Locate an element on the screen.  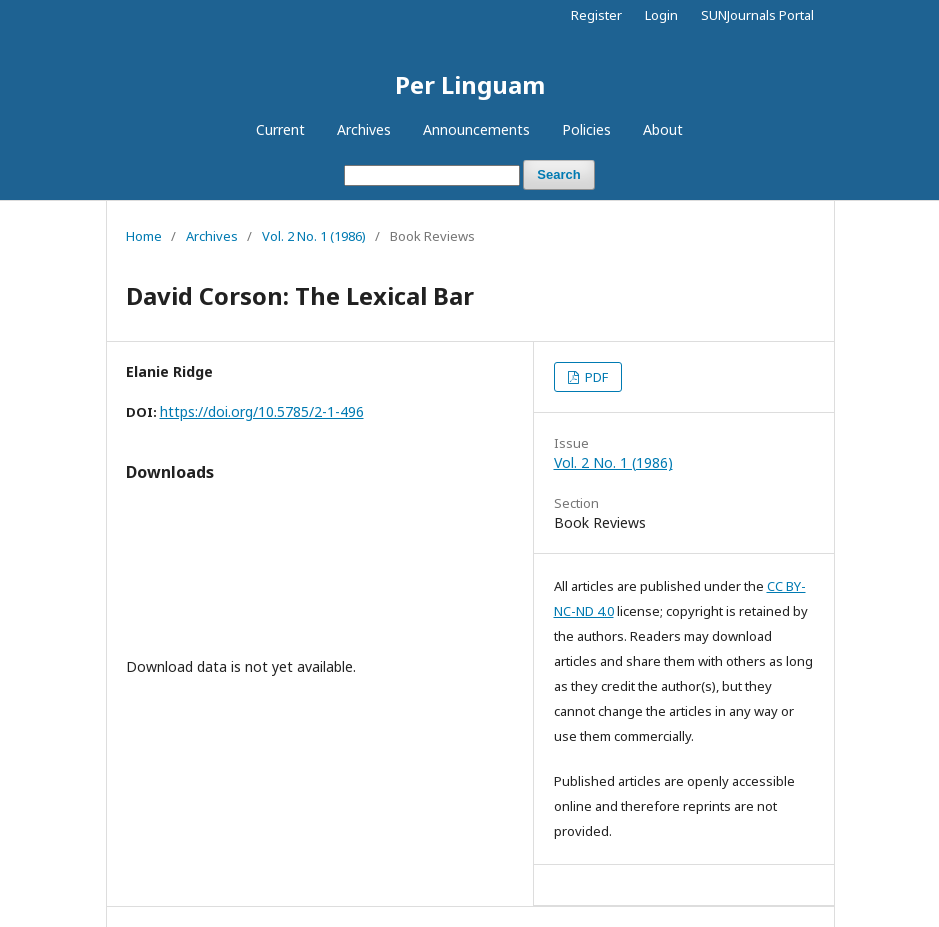
Archives is located at coordinates (364, 129).